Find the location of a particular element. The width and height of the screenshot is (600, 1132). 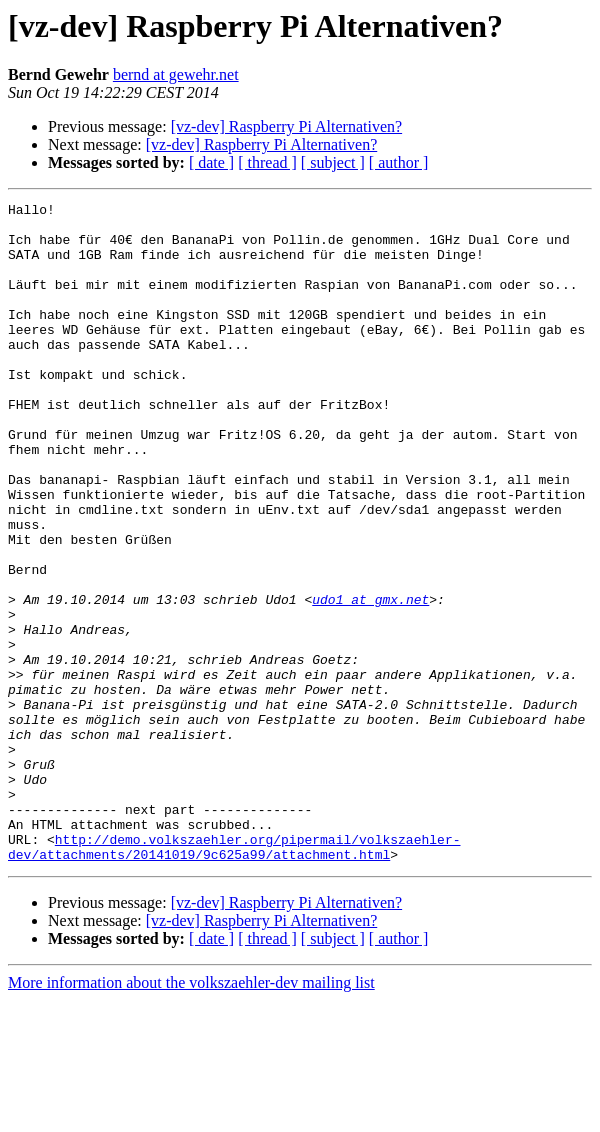

[ date ] is located at coordinates (211, 162).